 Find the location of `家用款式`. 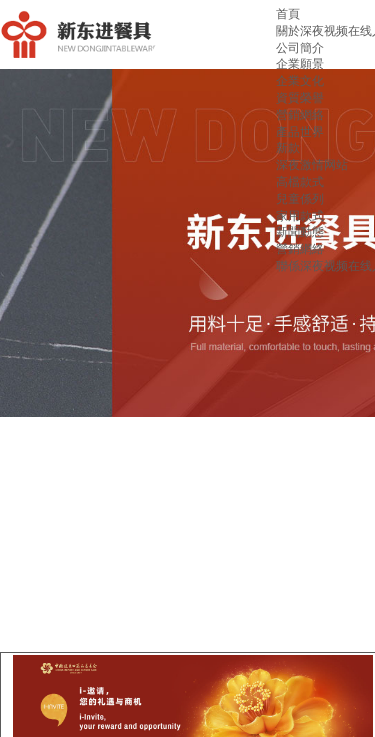

家用款式 is located at coordinates (300, 216).